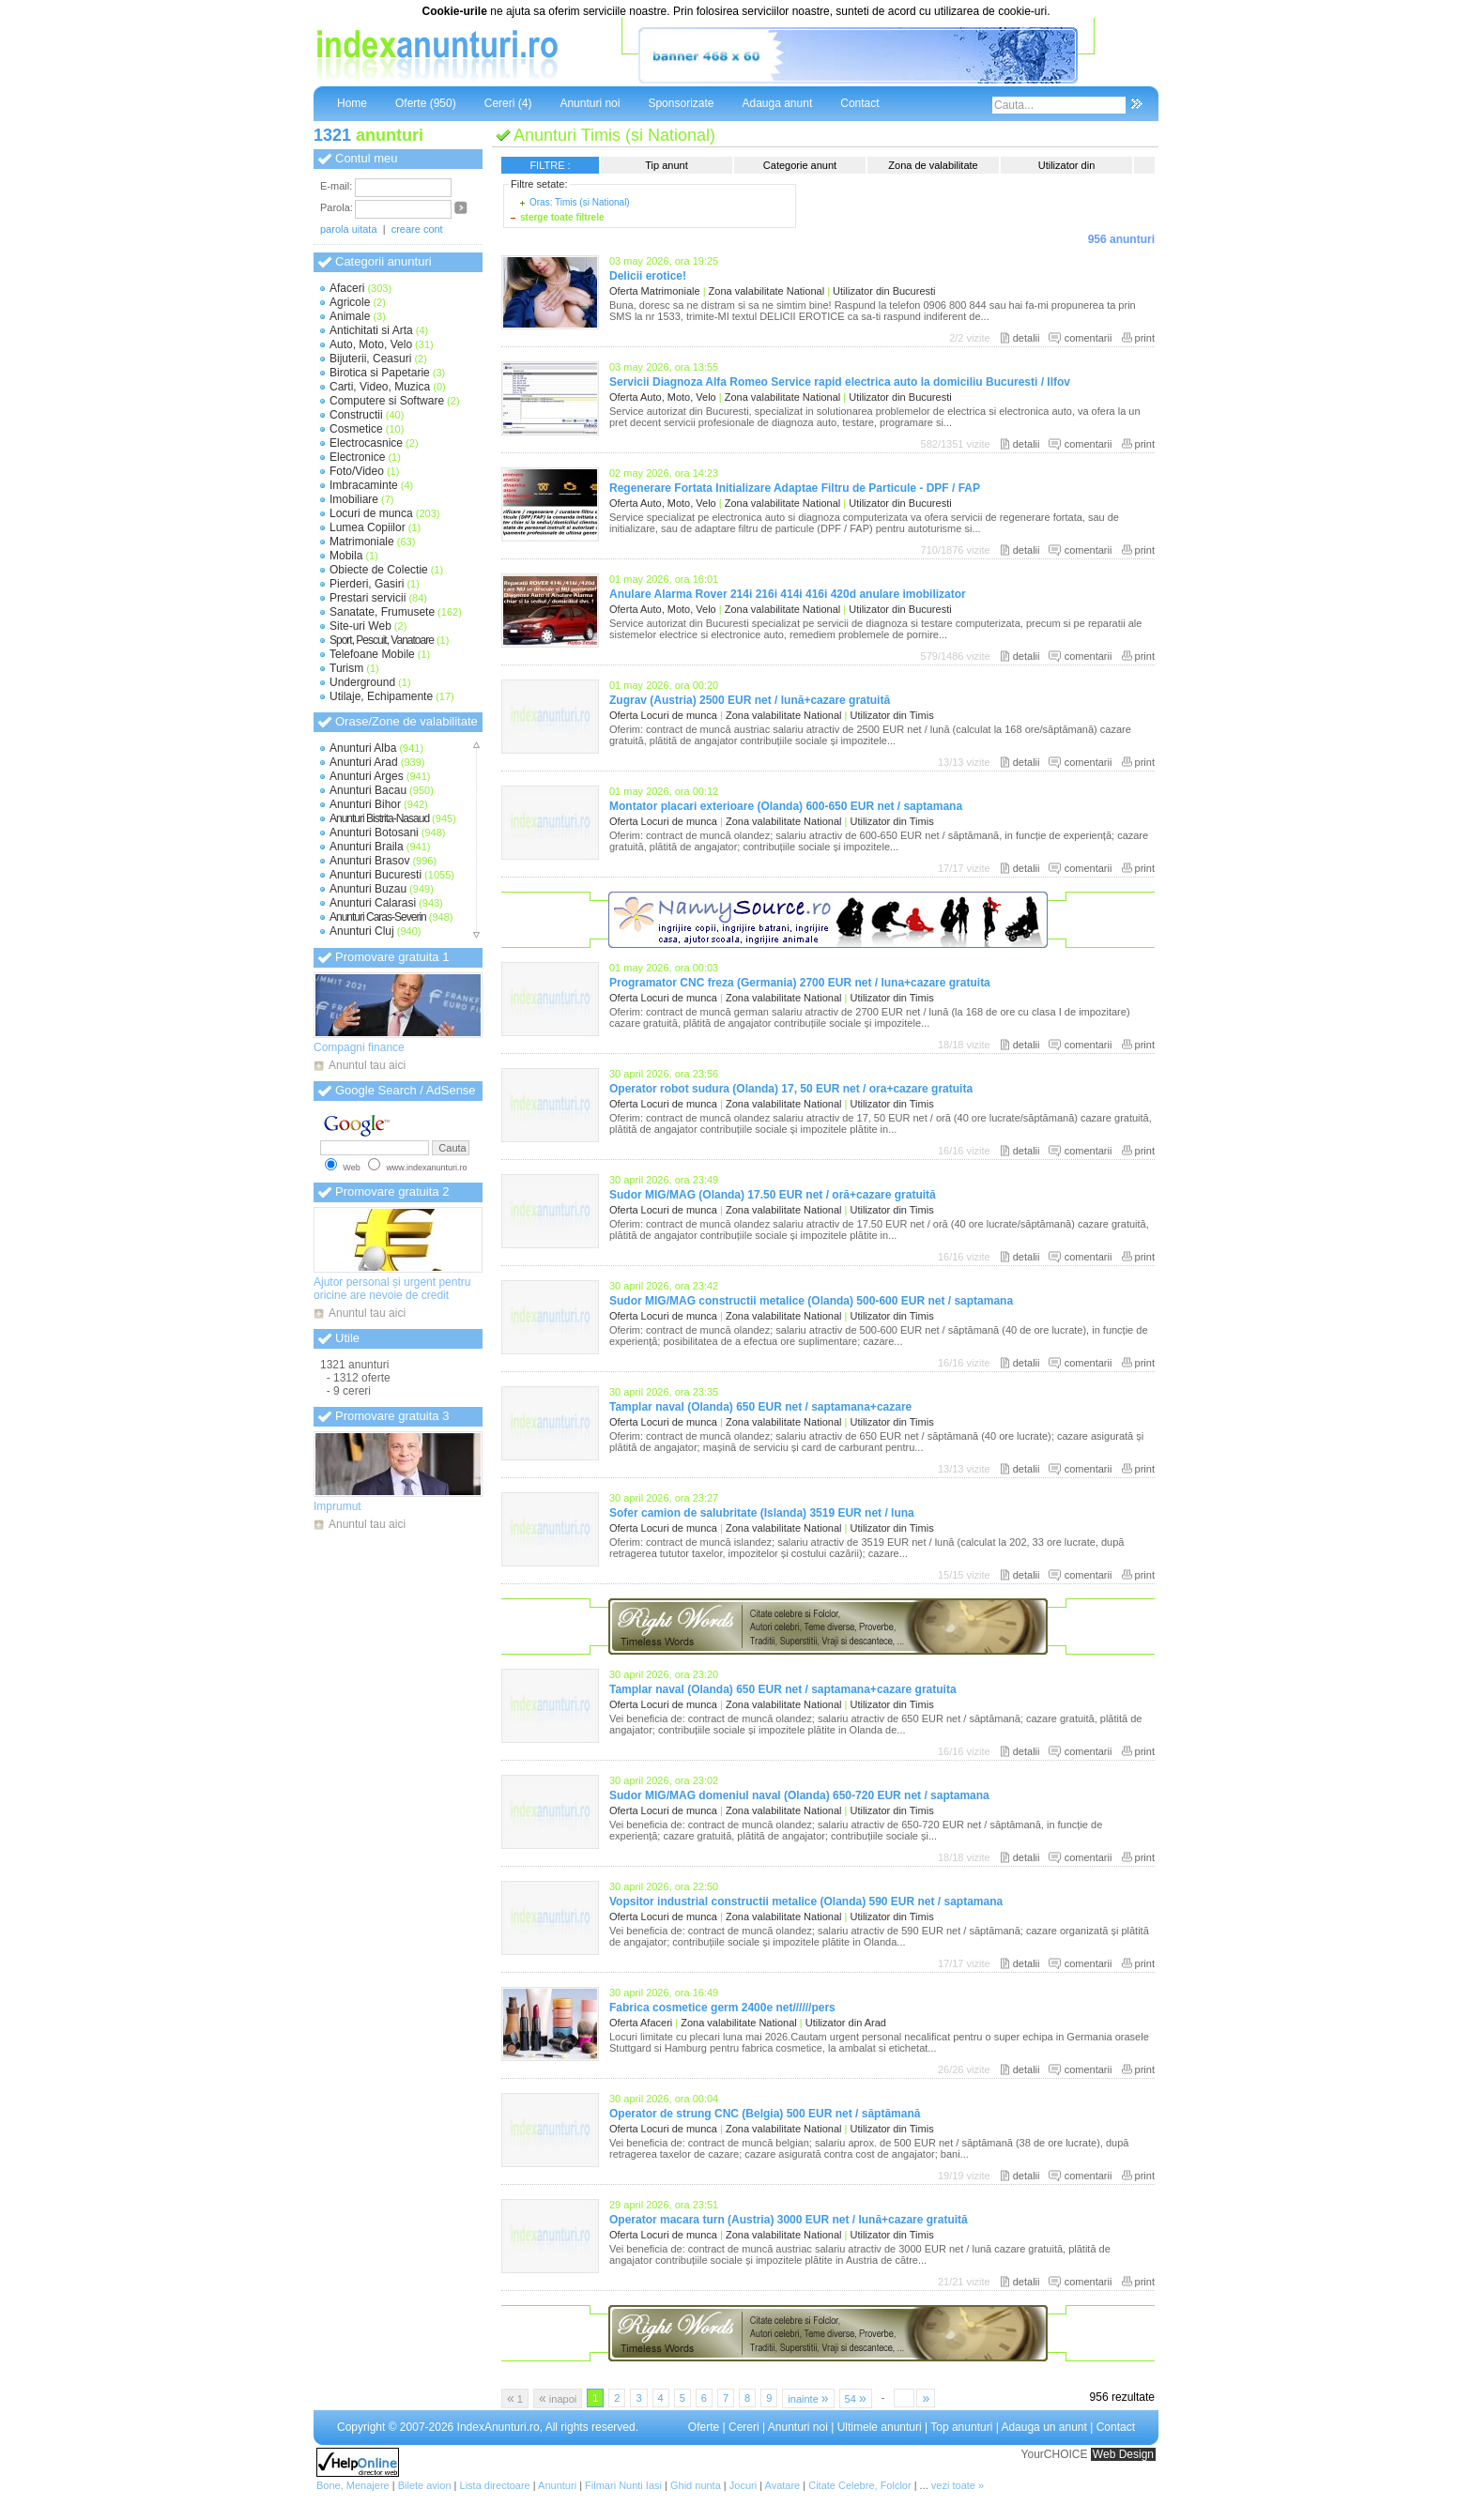  I want to click on Obiecte de Colectie, so click(379, 569).